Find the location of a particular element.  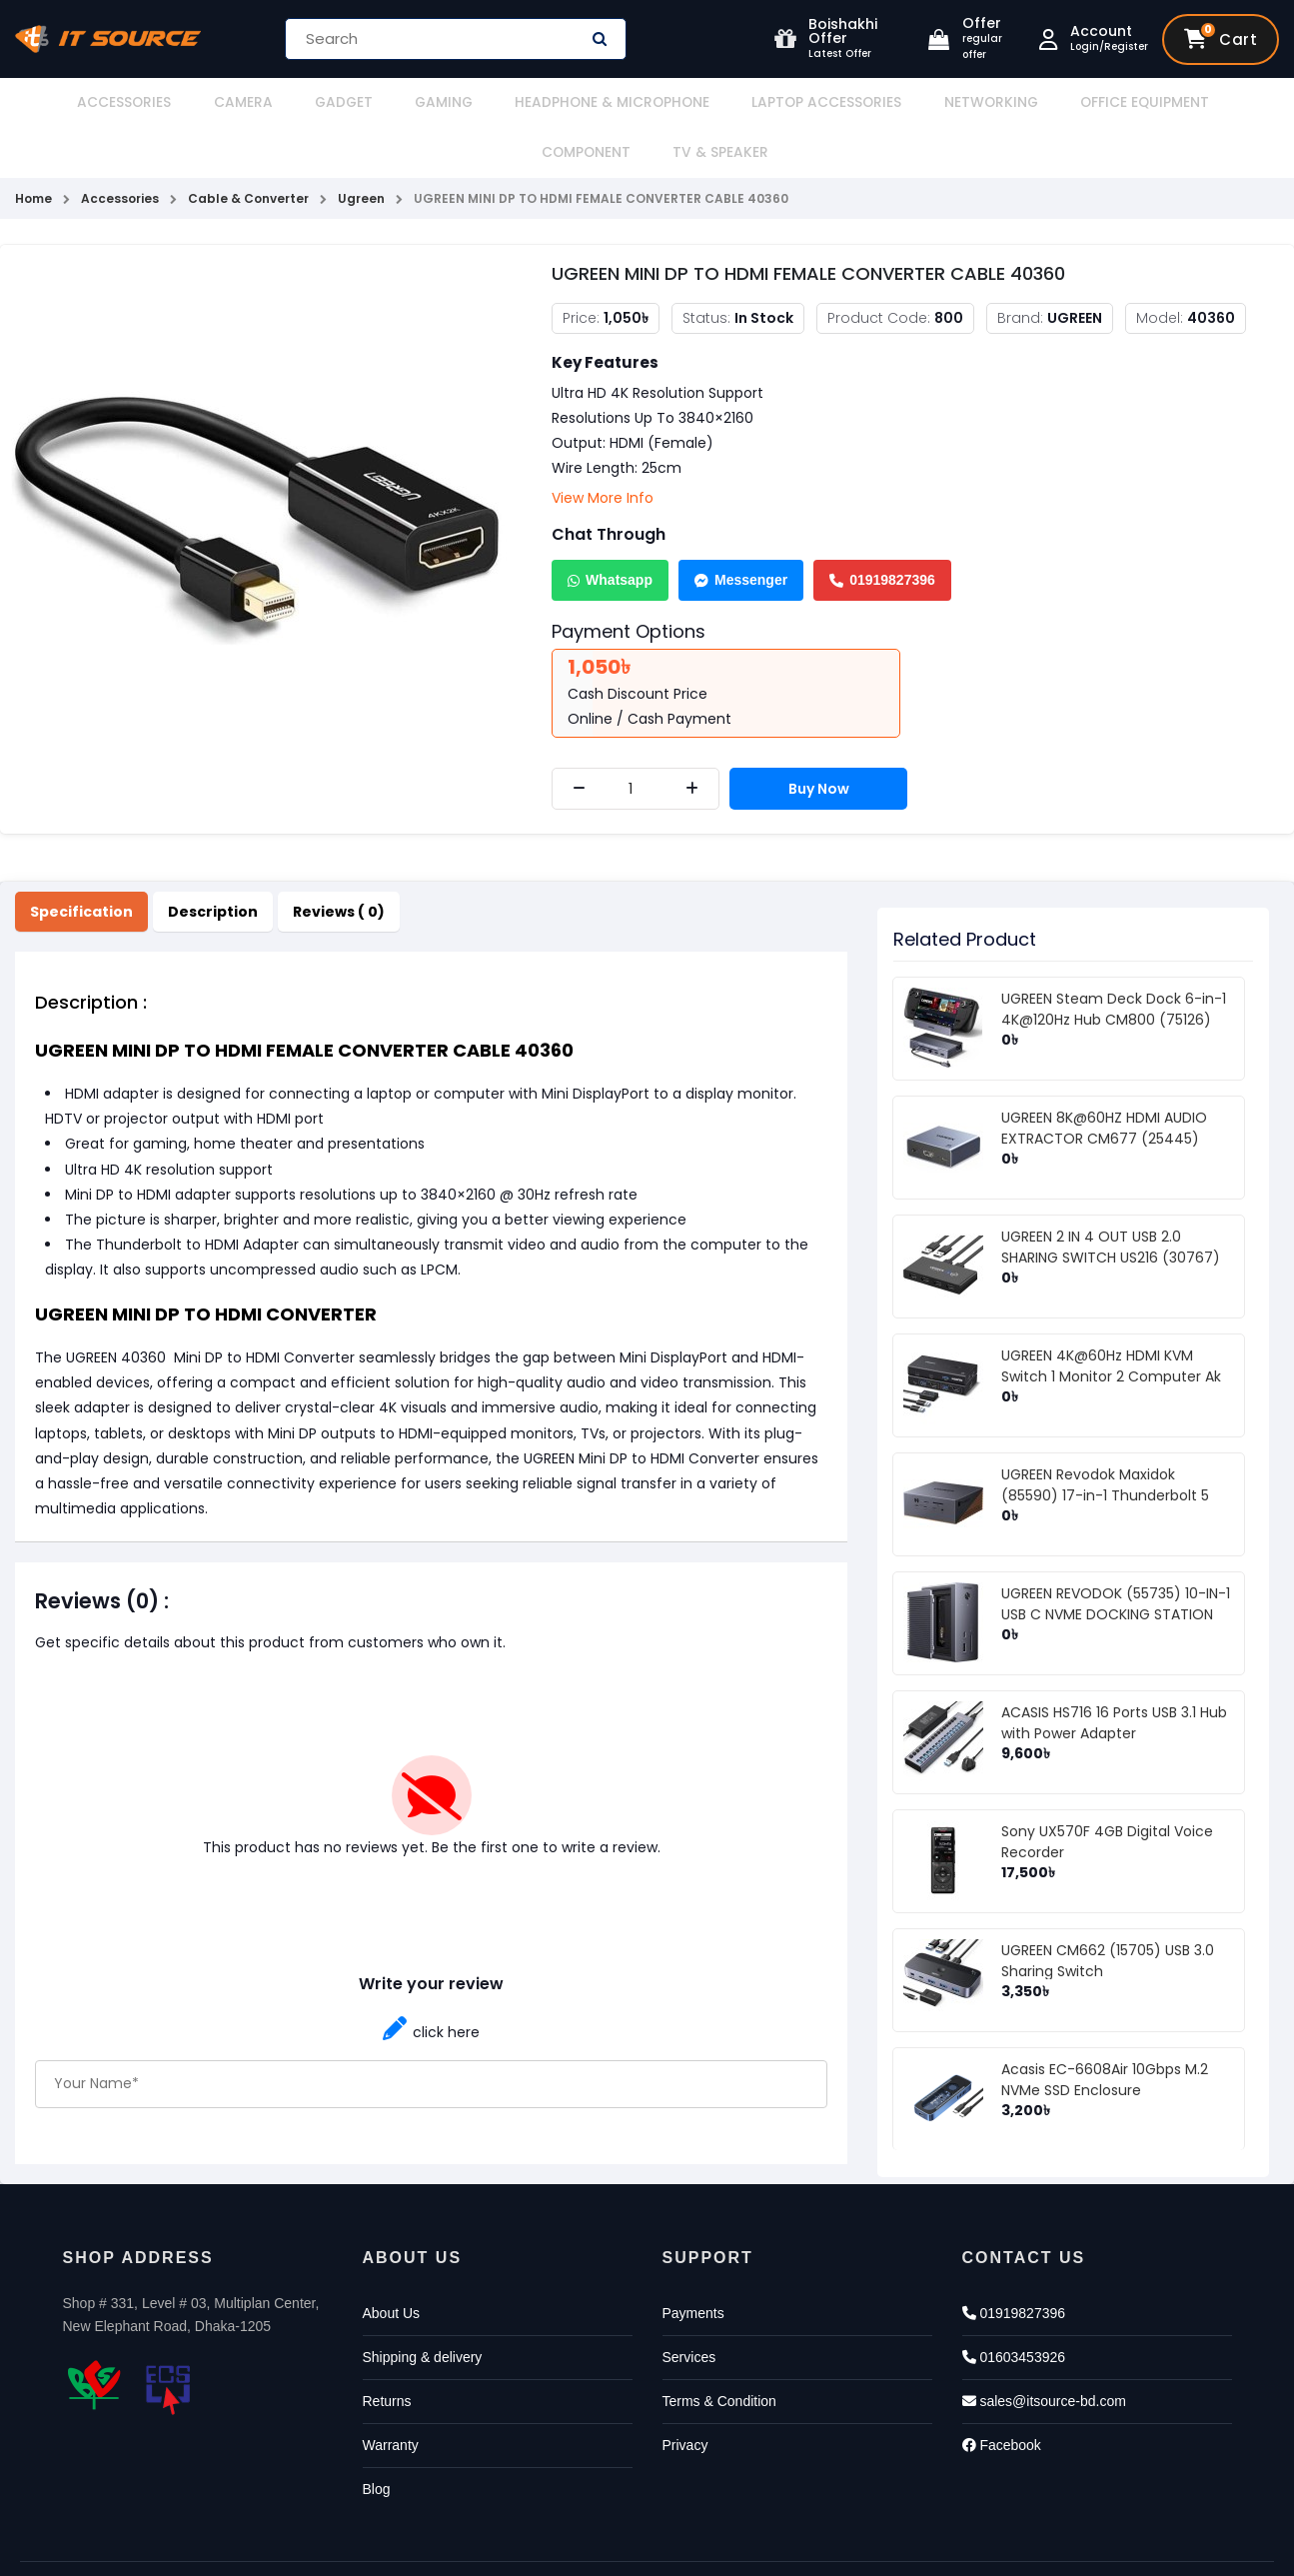

sales@itsource-bd.com is located at coordinates (1044, 2351).